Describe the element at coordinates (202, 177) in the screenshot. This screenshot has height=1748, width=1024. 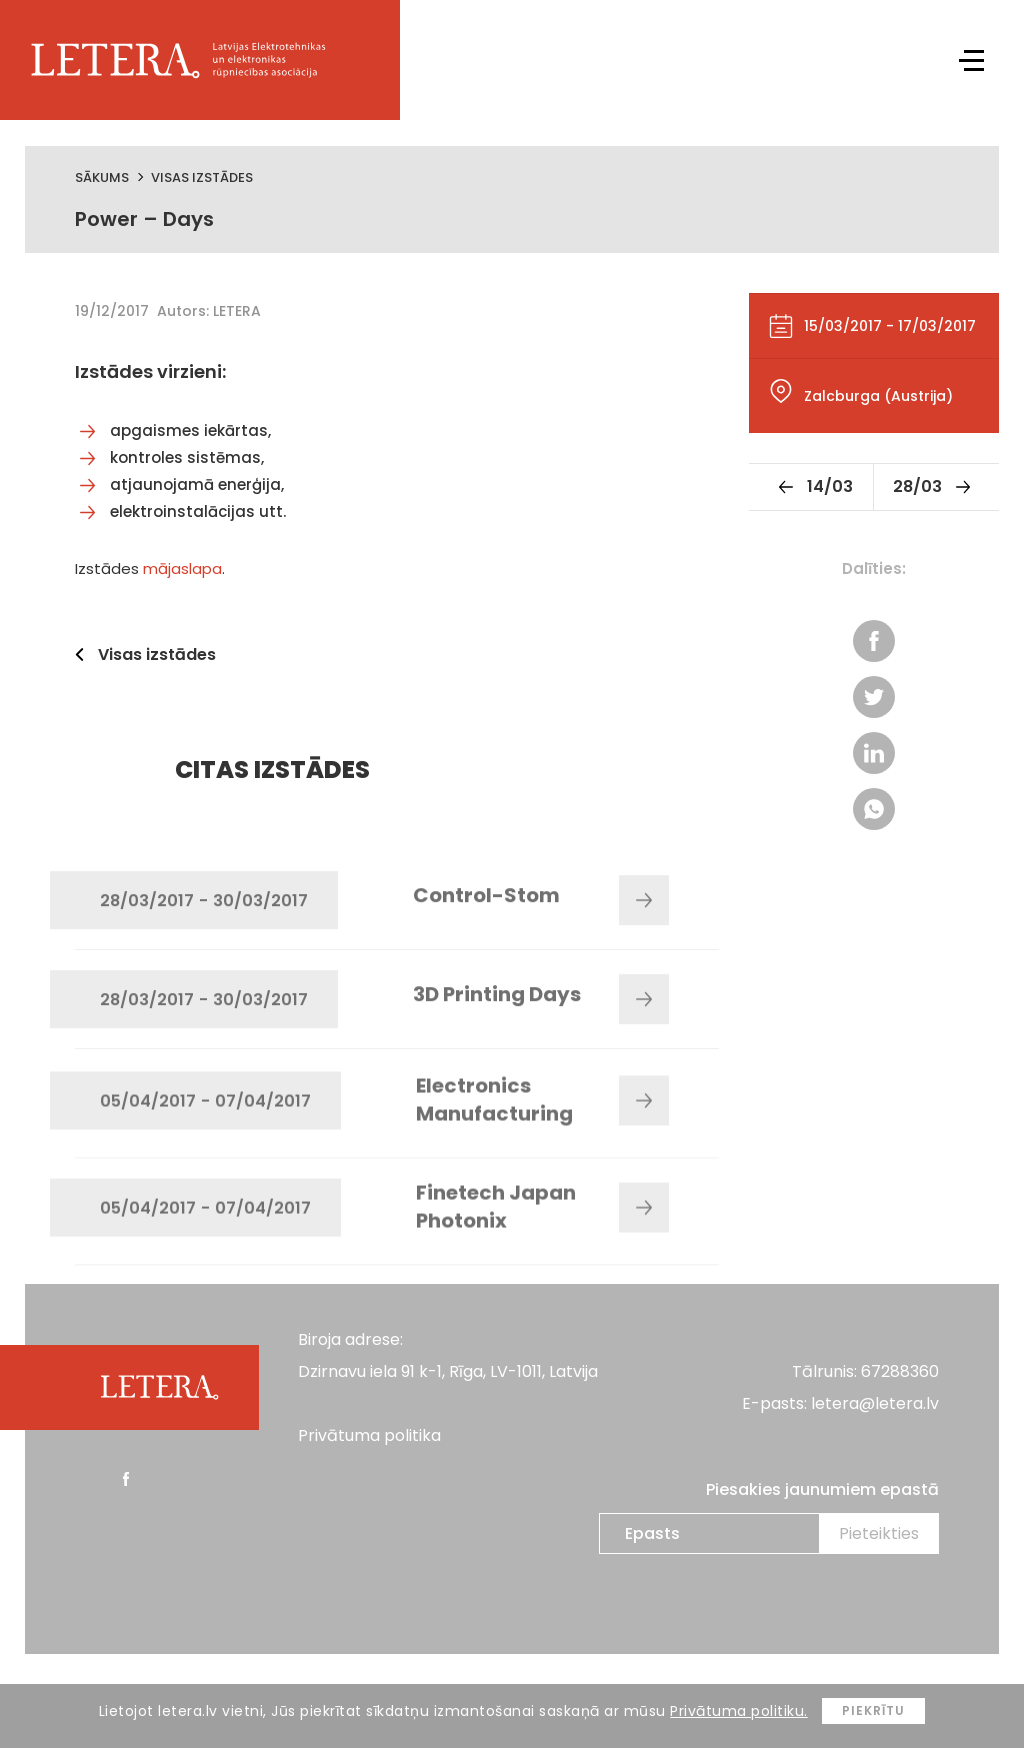
I see `Visas izstādes` at that location.